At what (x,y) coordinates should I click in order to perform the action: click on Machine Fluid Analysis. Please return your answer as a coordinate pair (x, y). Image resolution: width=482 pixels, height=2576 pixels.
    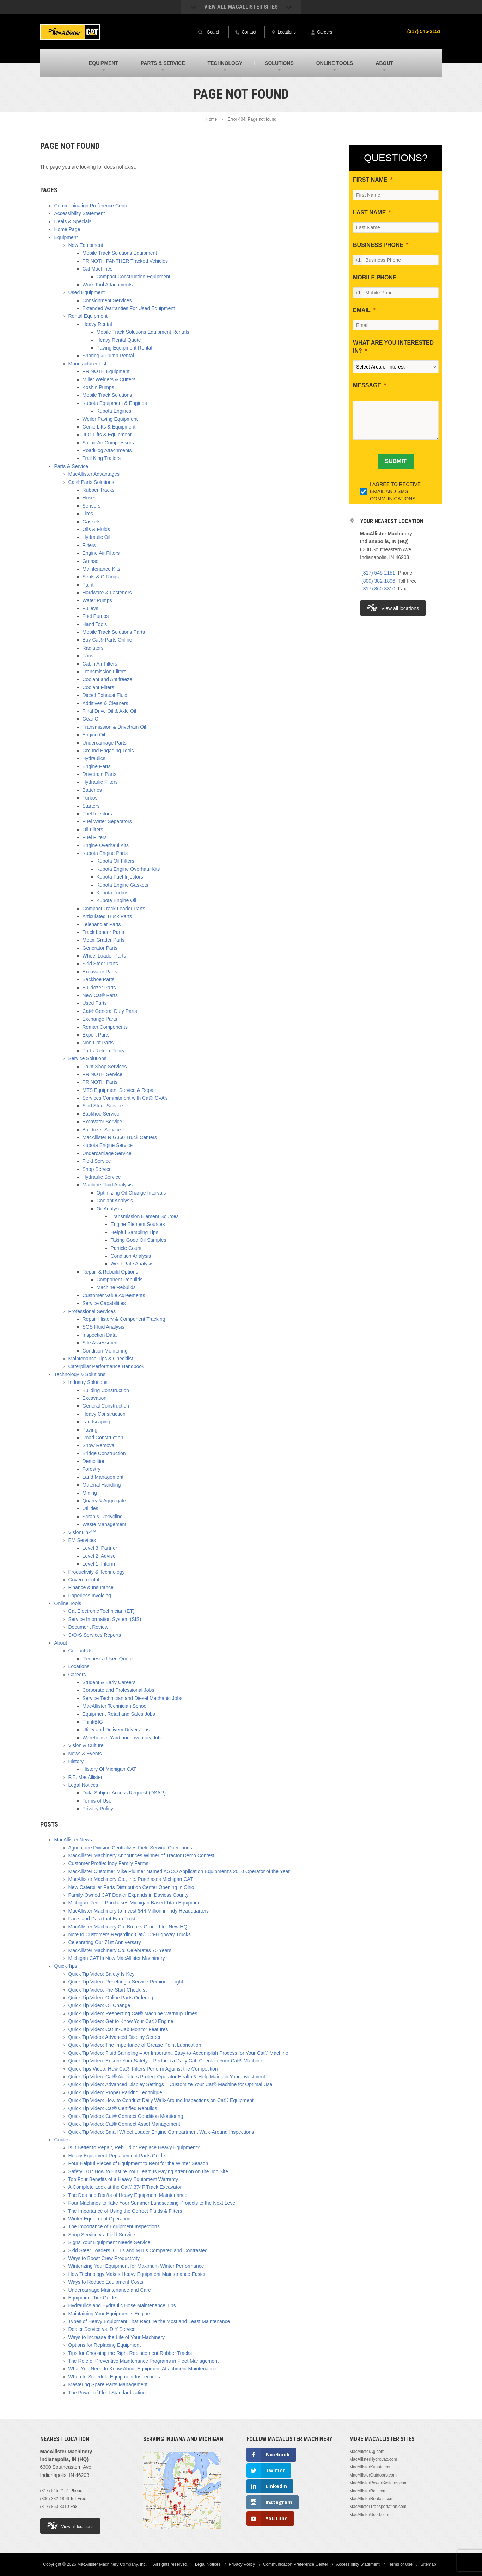
    Looking at the image, I should click on (108, 1184).